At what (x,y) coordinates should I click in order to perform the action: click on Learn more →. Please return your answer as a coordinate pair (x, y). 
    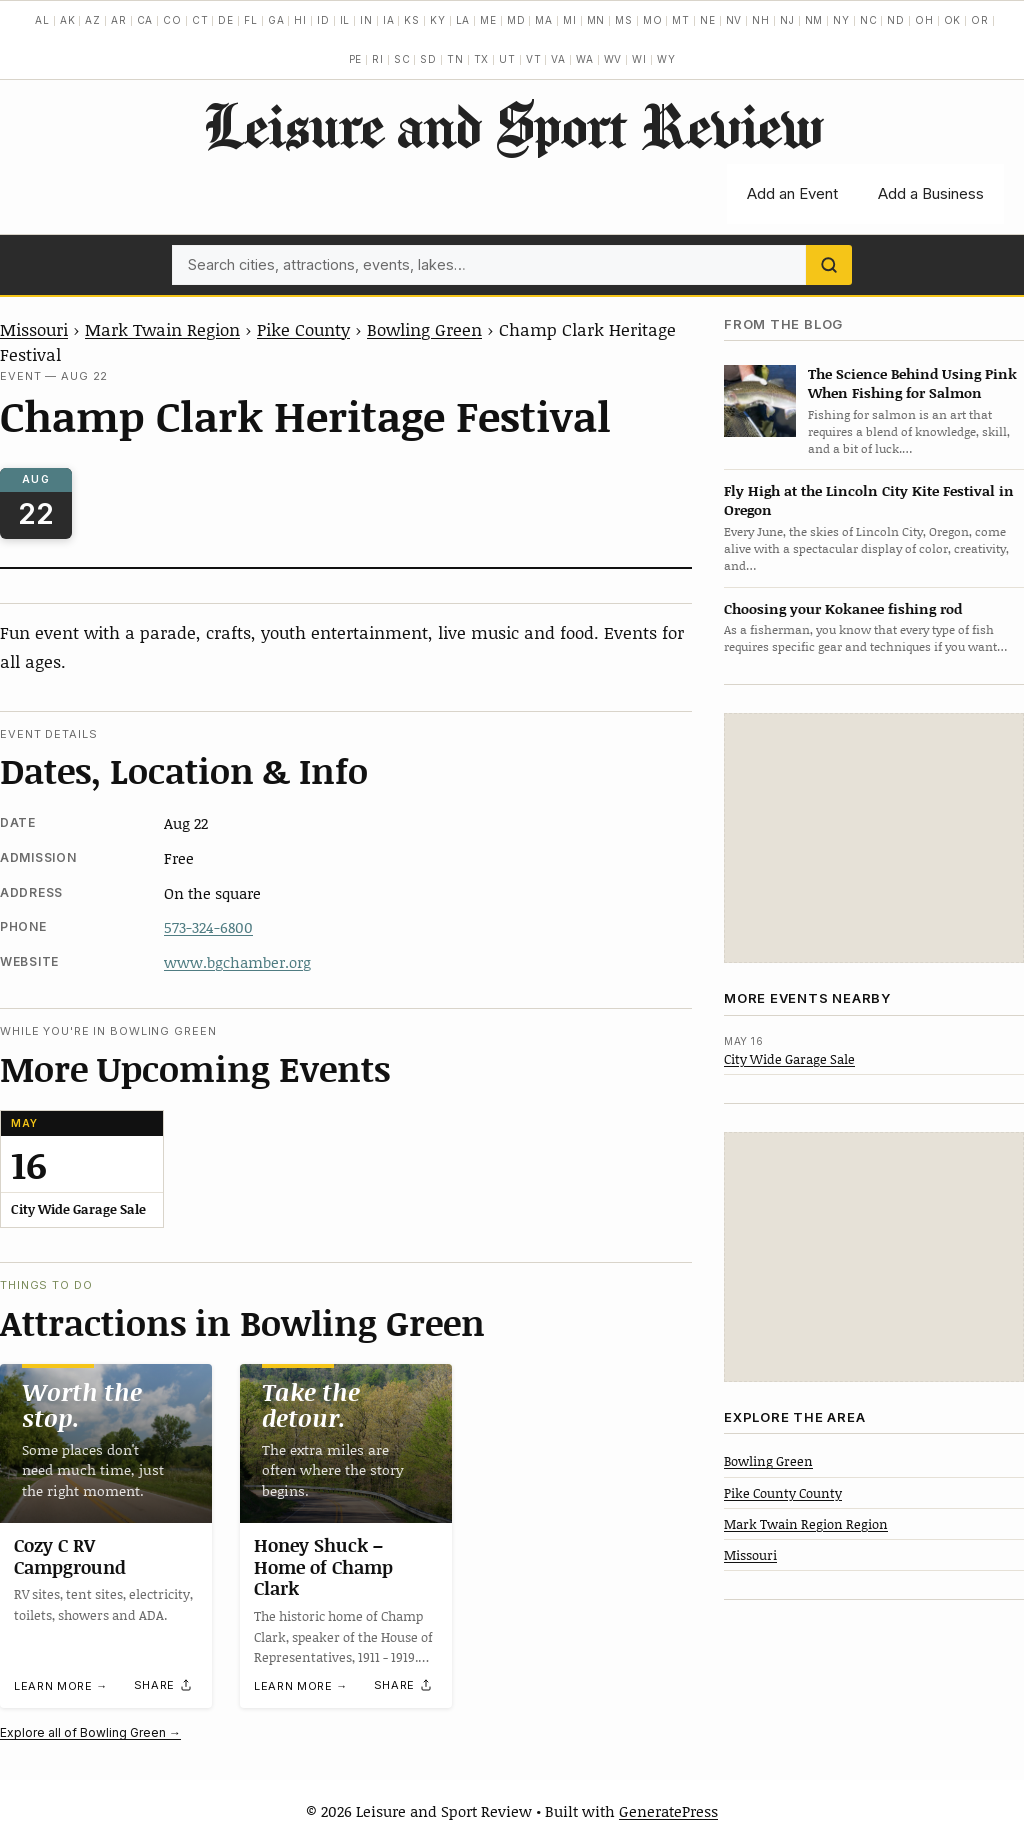
    Looking at the image, I should click on (61, 1686).